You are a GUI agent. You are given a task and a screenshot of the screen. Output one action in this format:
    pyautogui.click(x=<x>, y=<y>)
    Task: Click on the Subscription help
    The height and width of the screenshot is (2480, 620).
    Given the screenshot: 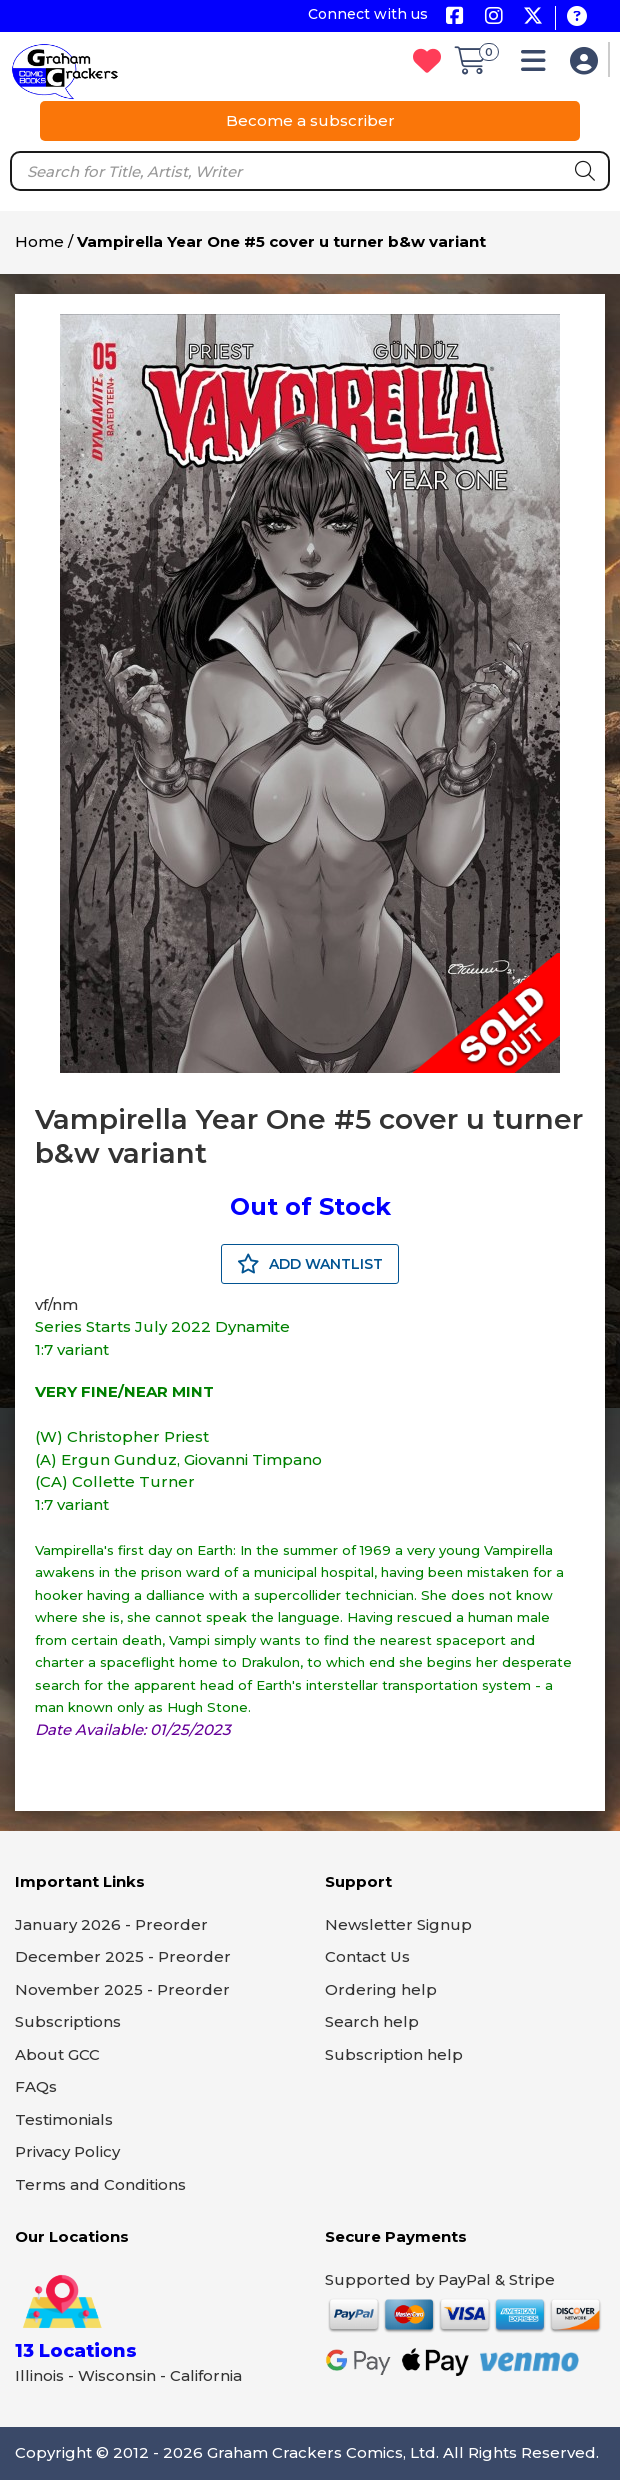 What is the action you would take?
    pyautogui.click(x=394, y=2054)
    